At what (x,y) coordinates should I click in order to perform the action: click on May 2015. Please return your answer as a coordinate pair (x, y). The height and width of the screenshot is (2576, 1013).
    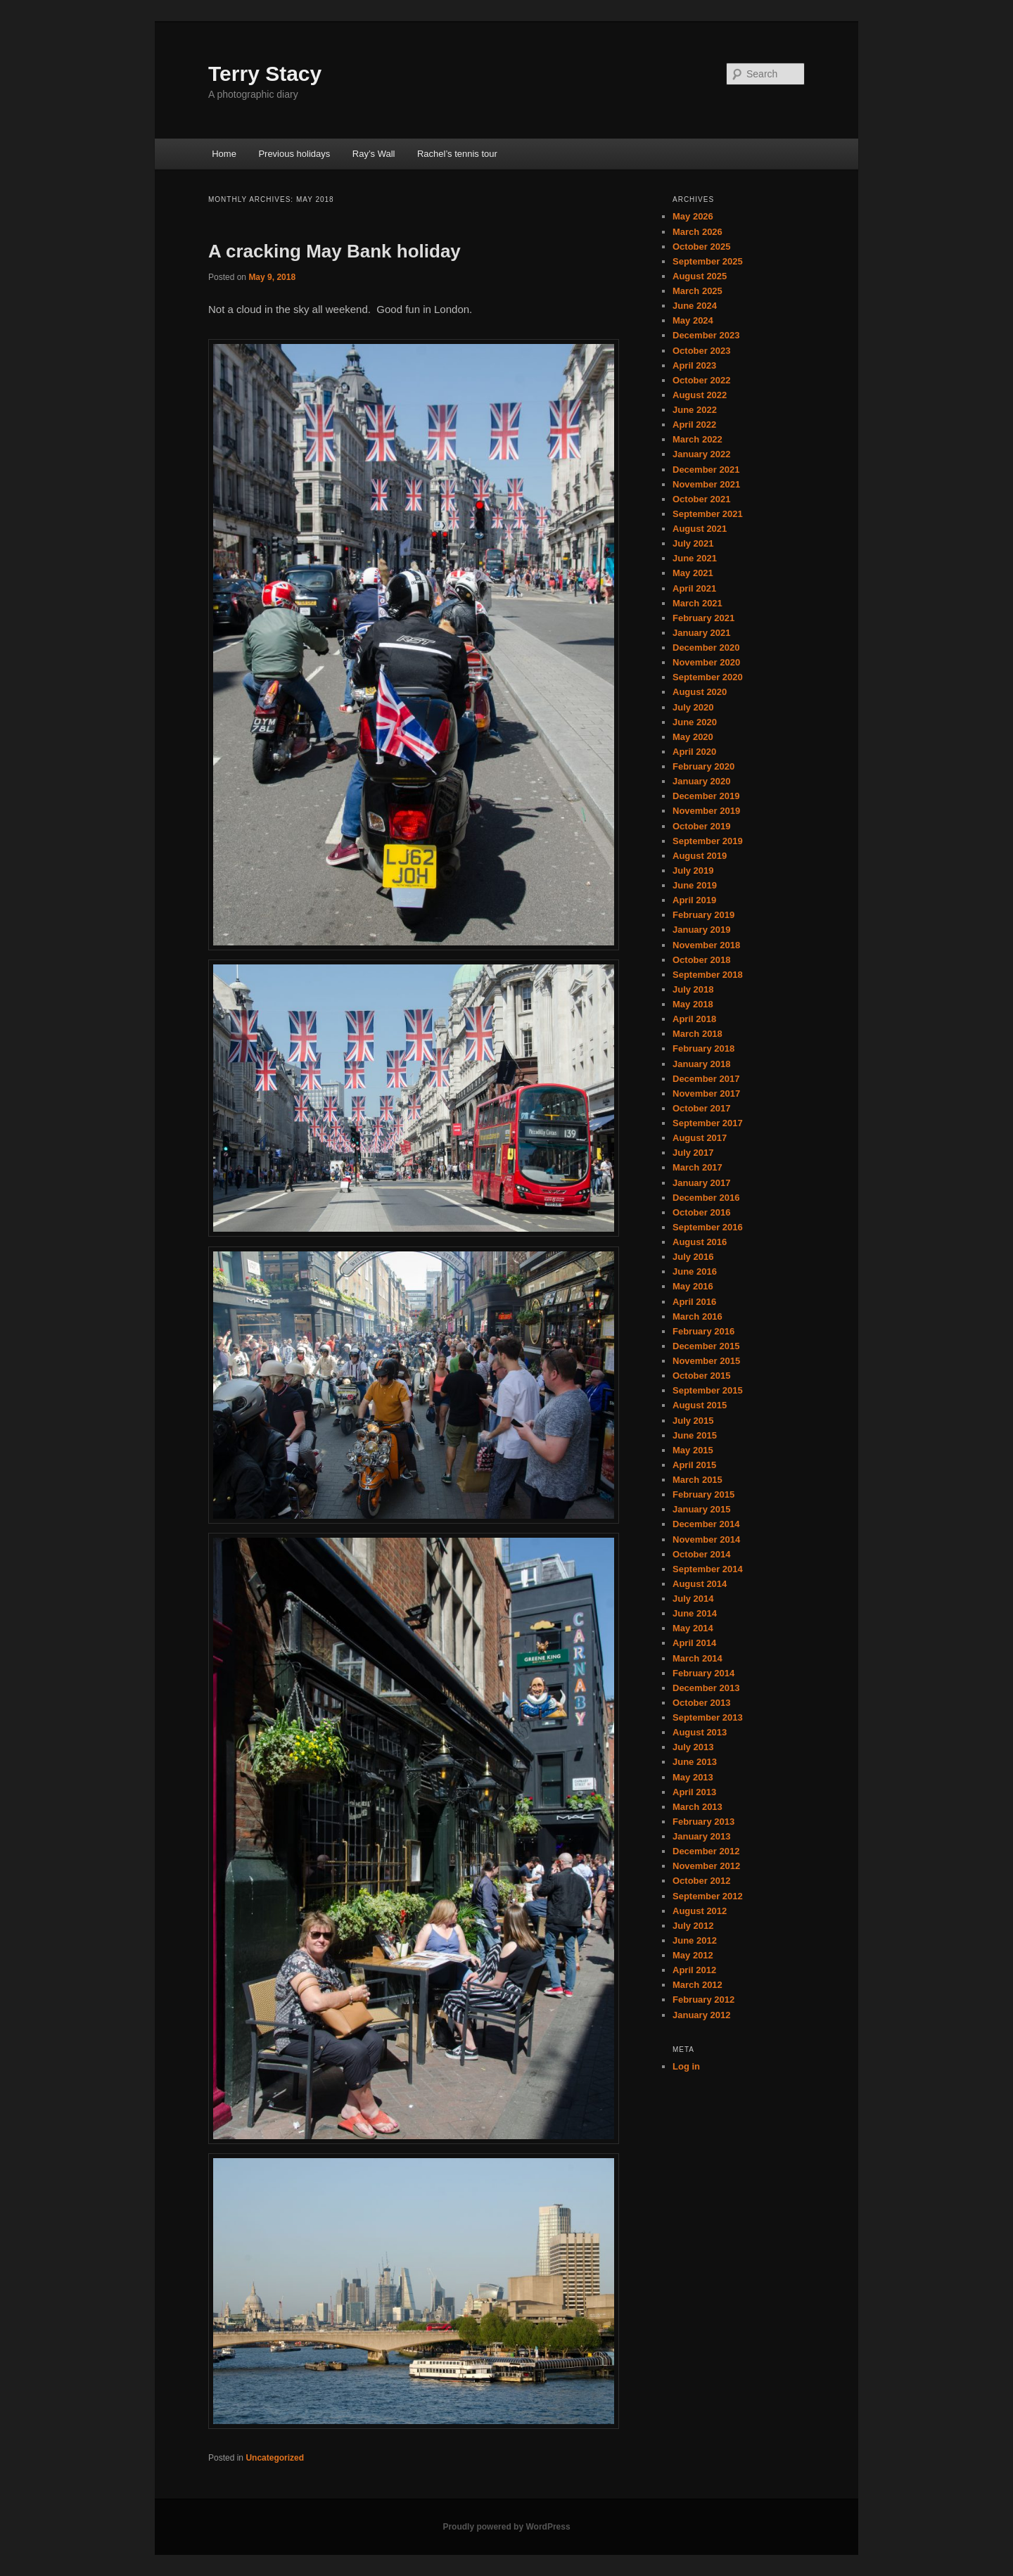
    Looking at the image, I should click on (693, 1450).